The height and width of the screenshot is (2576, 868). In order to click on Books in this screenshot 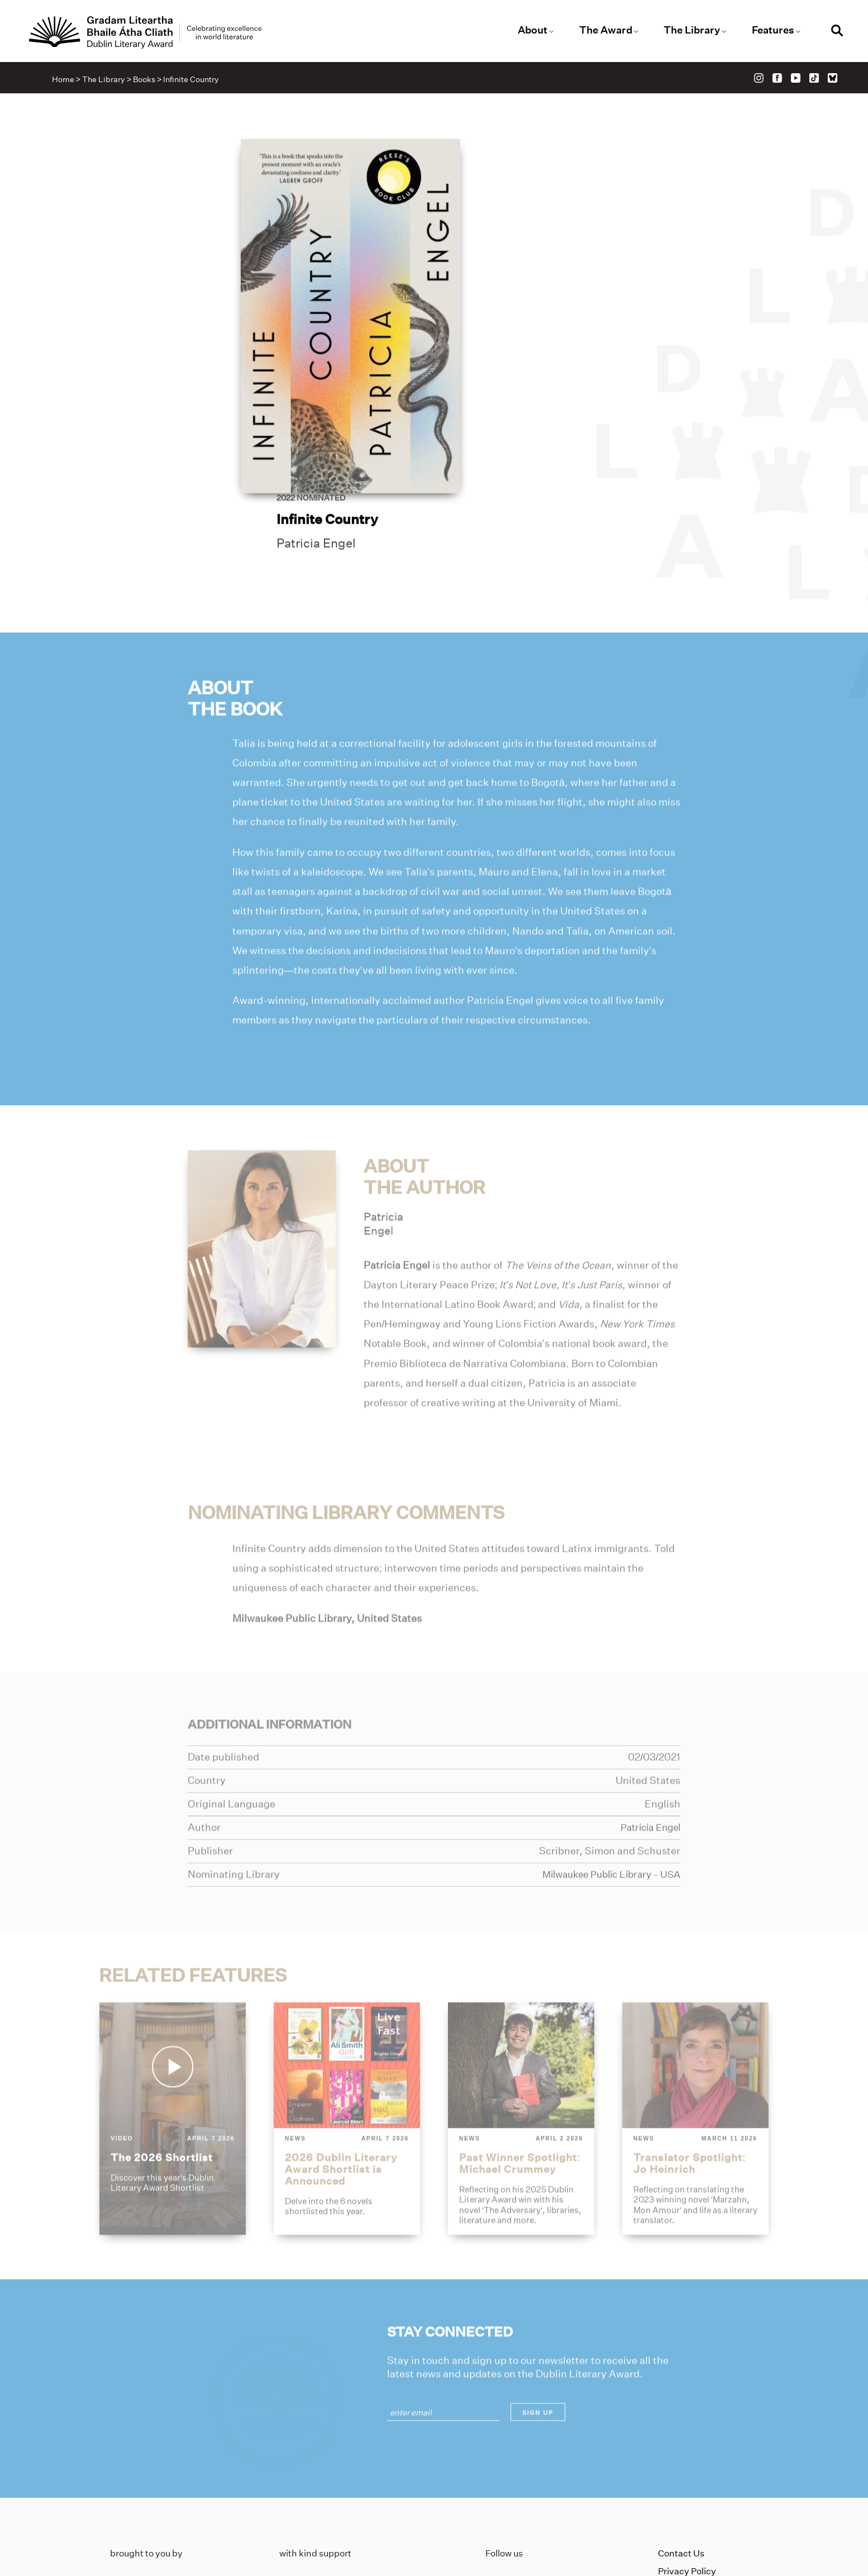, I will do `click(147, 82)`.